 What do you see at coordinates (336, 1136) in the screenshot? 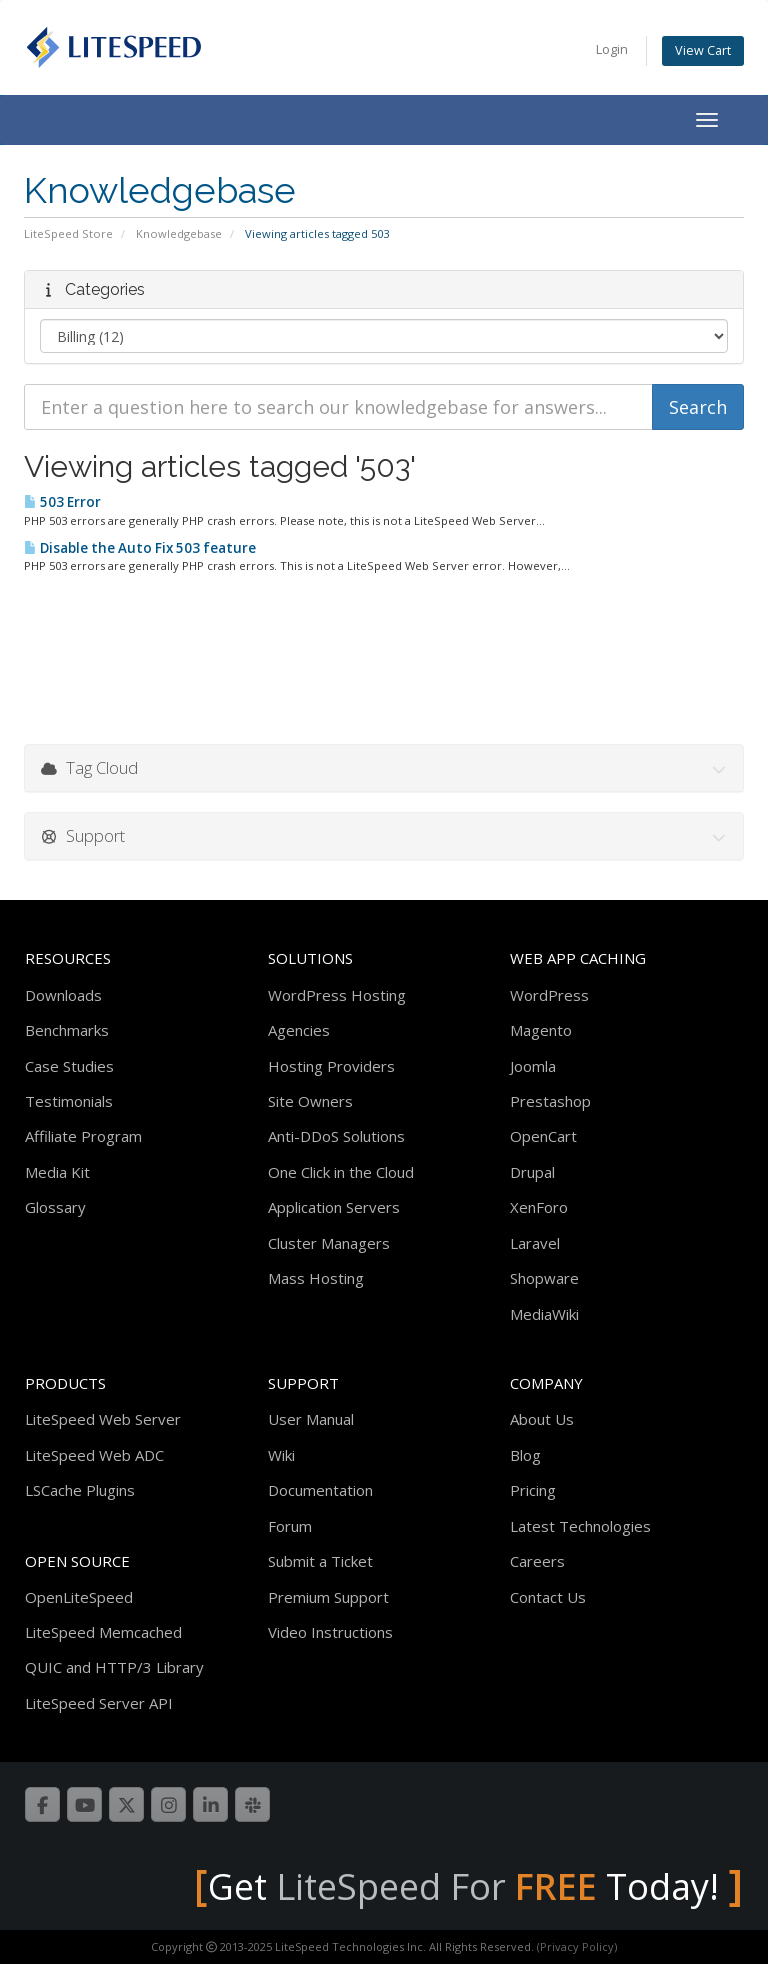
I see `Anti-DDoS Solutions` at bounding box center [336, 1136].